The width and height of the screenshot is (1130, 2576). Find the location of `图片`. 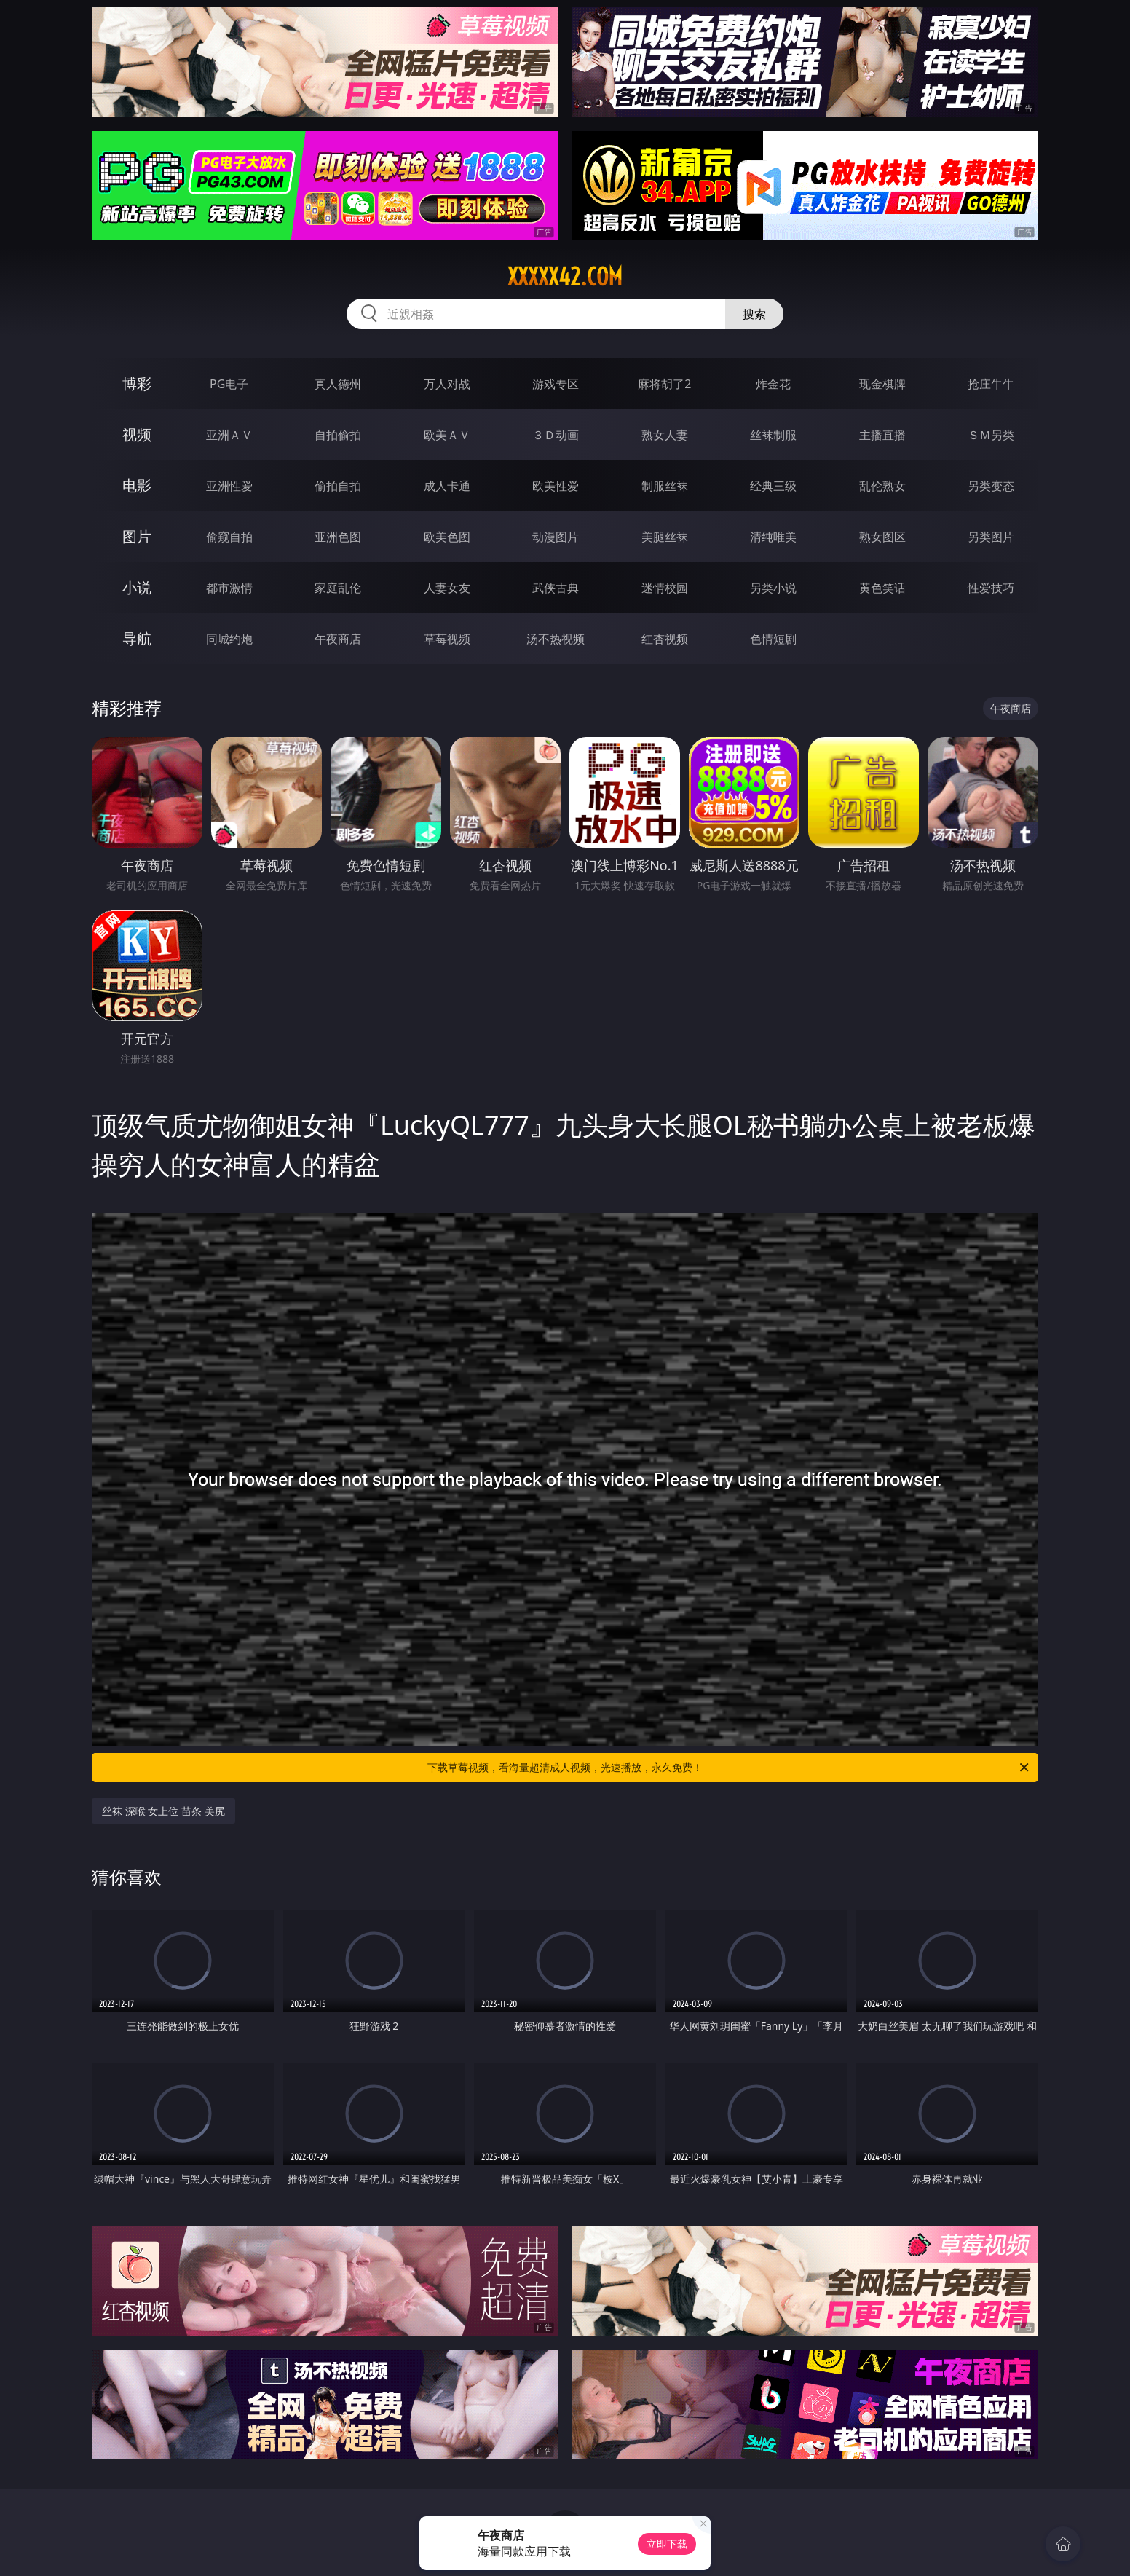

图片 is located at coordinates (136, 536).